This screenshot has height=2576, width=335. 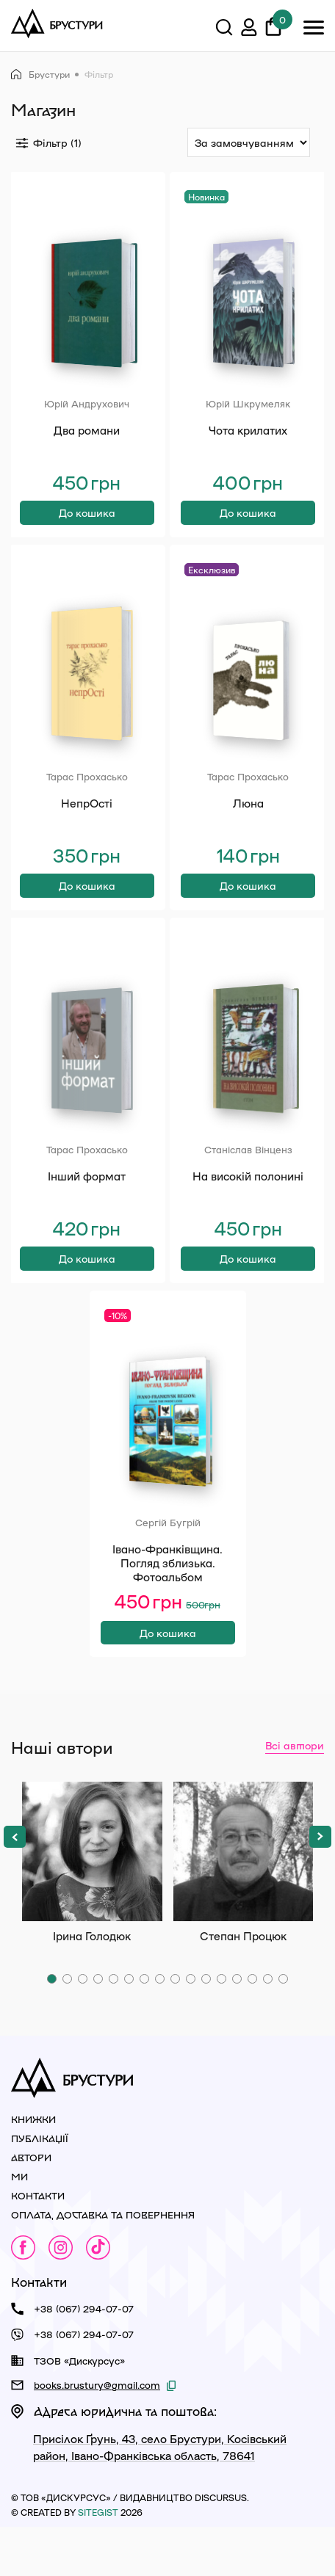 What do you see at coordinates (84, 2356) in the screenshot?
I see `+38 (067) 294-07-07` at bounding box center [84, 2356].